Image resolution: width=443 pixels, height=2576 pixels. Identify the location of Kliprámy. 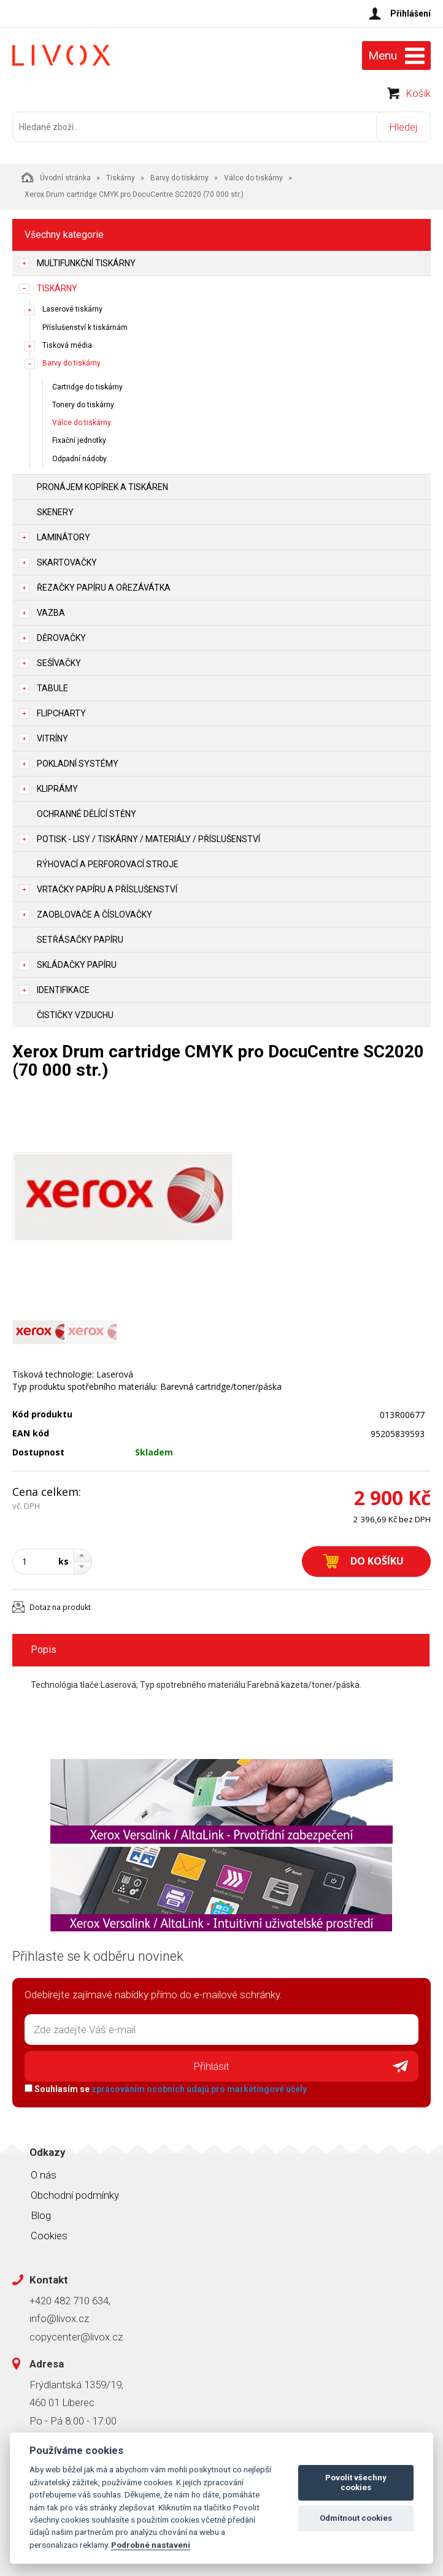
(57, 789).